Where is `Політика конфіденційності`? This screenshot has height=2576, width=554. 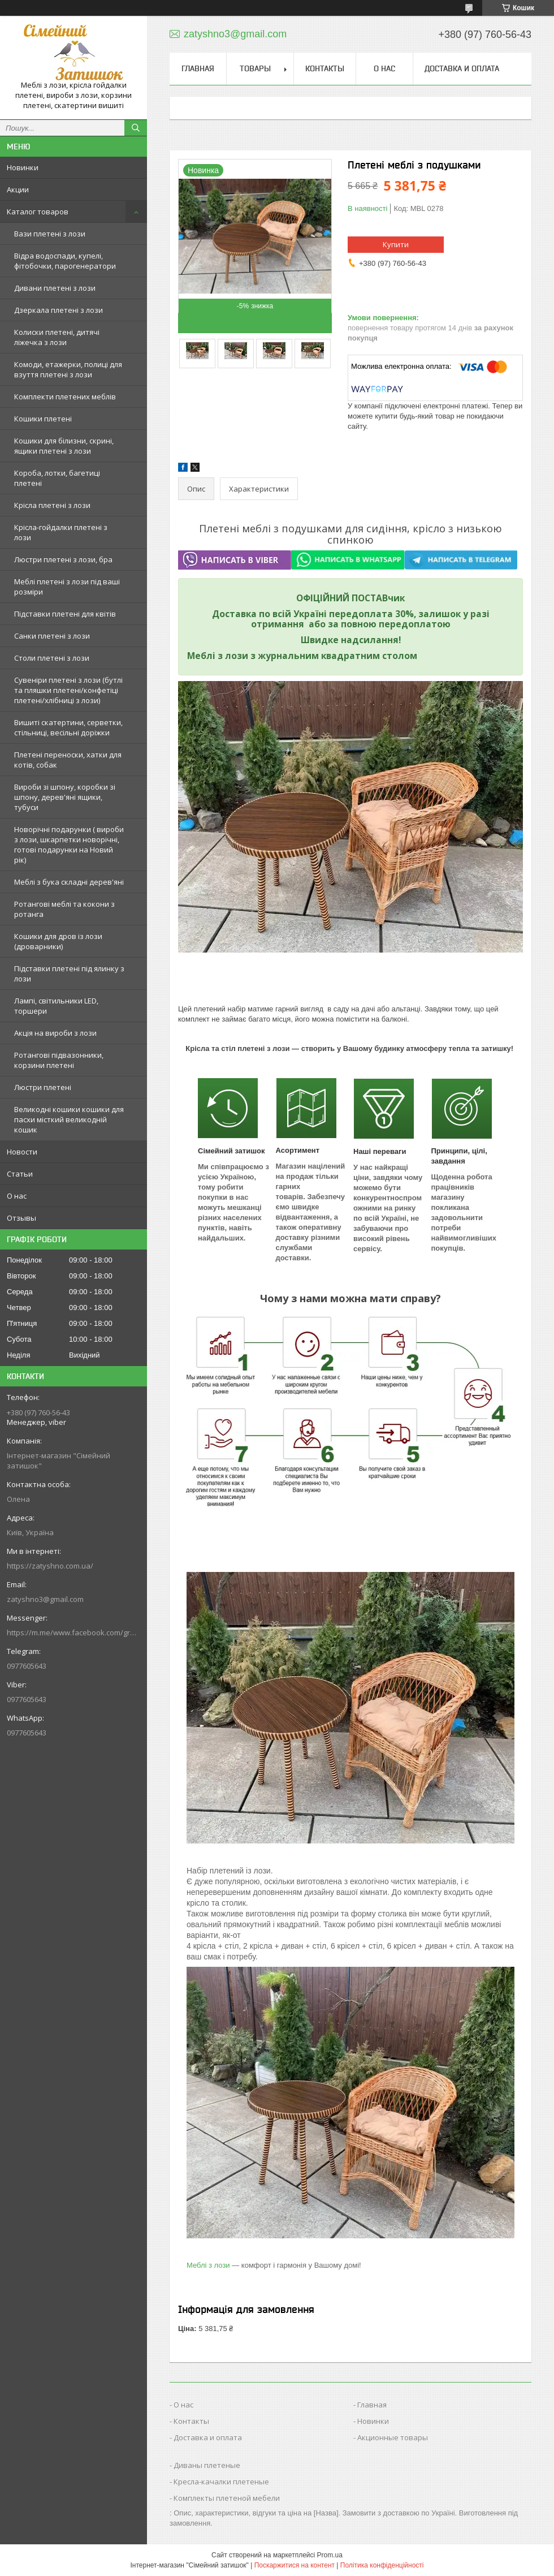 Політика конфіденційності is located at coordinates (382, 2565).